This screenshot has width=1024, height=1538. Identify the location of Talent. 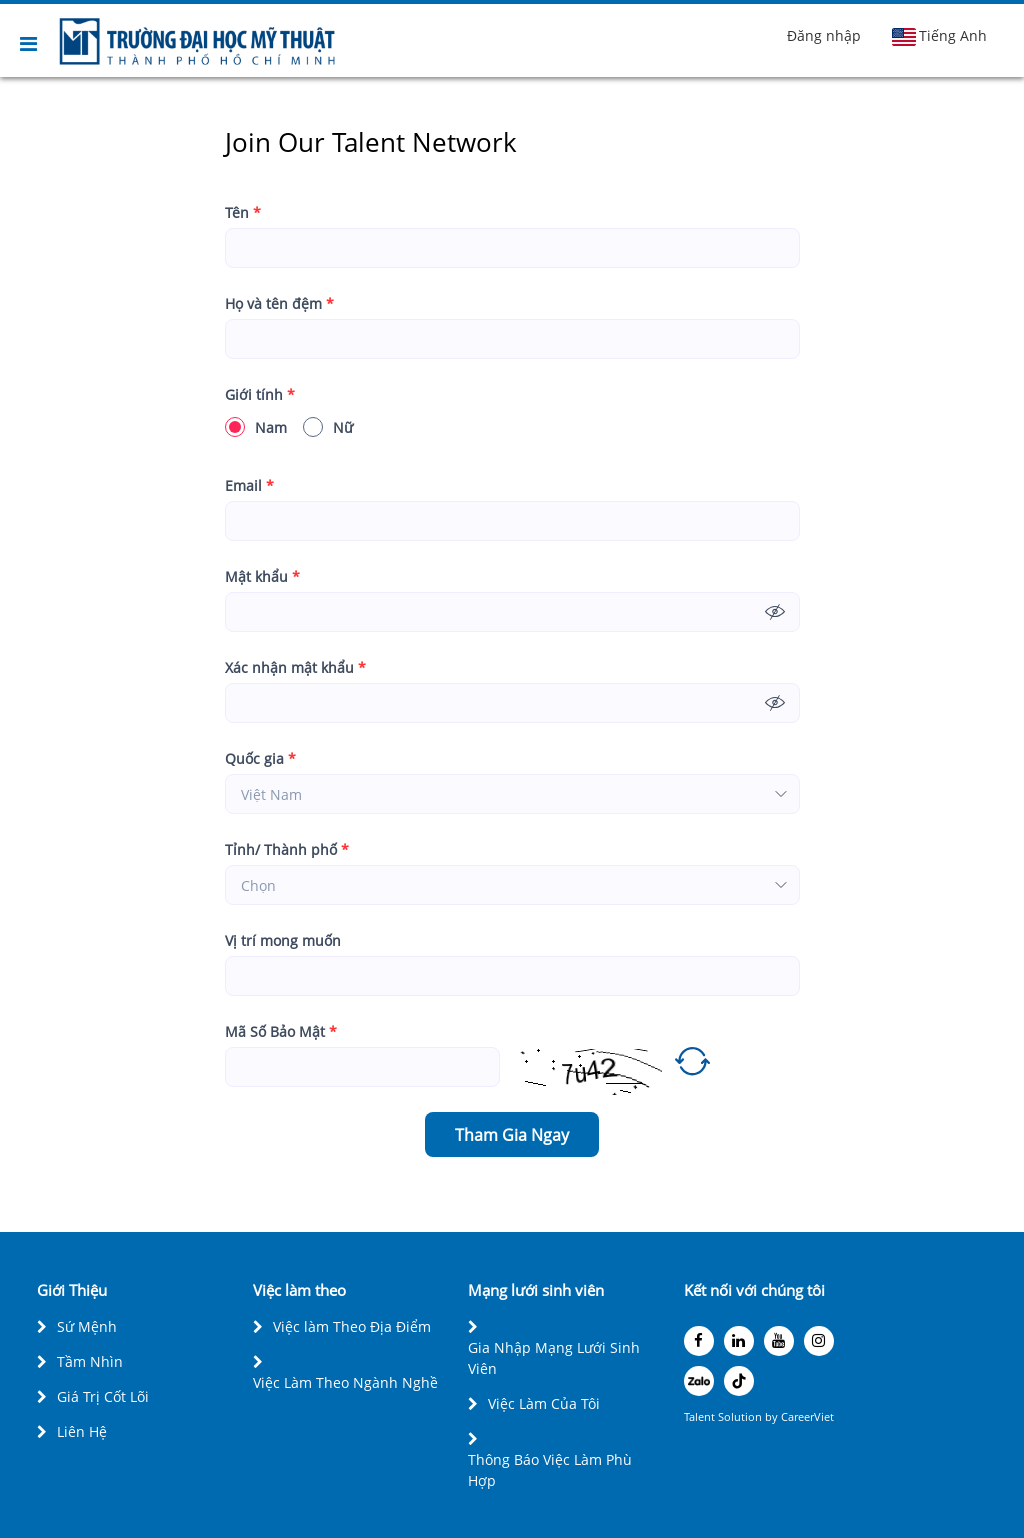
(701, 1416).